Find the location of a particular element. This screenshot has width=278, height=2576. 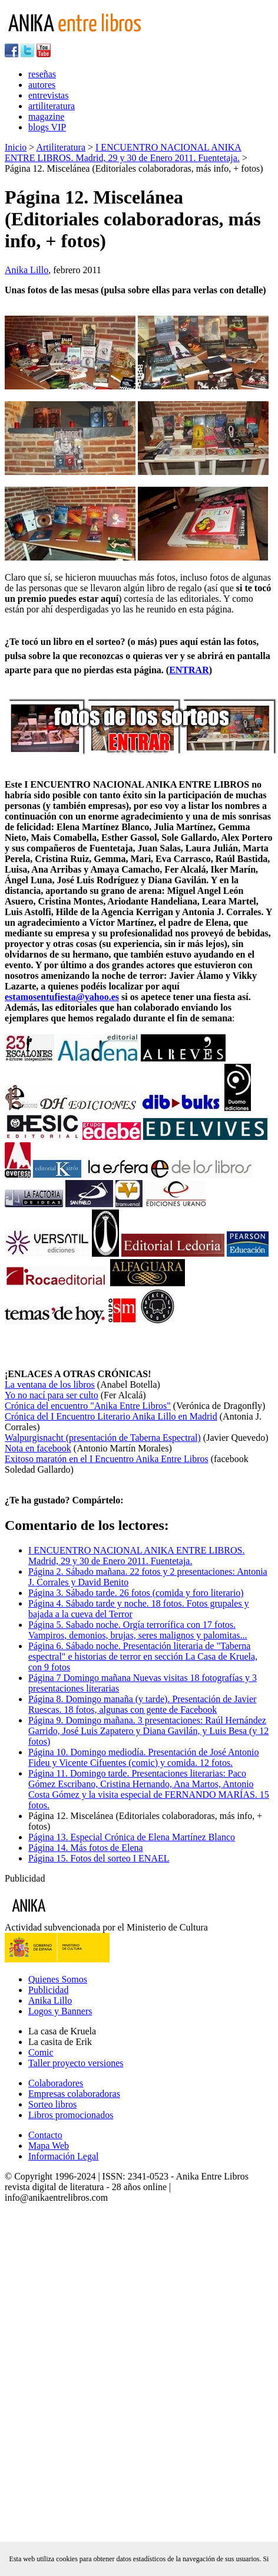

Colaboradores is located at coordinates (55, 2083).